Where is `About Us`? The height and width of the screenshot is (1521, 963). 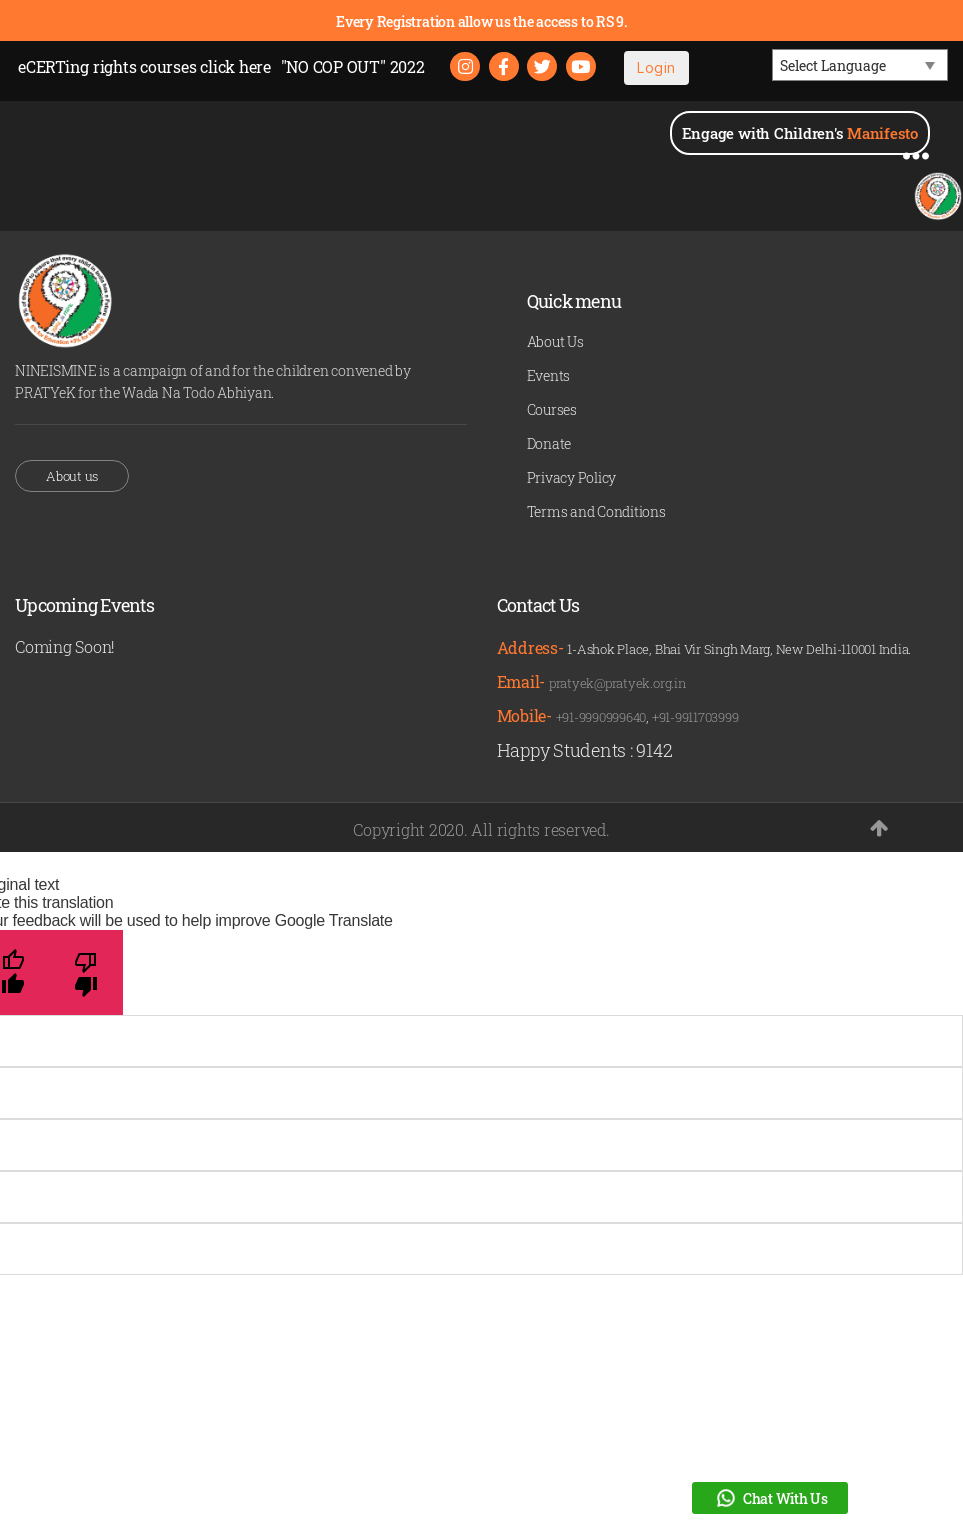 About Us is located at coordinates (555, 342).